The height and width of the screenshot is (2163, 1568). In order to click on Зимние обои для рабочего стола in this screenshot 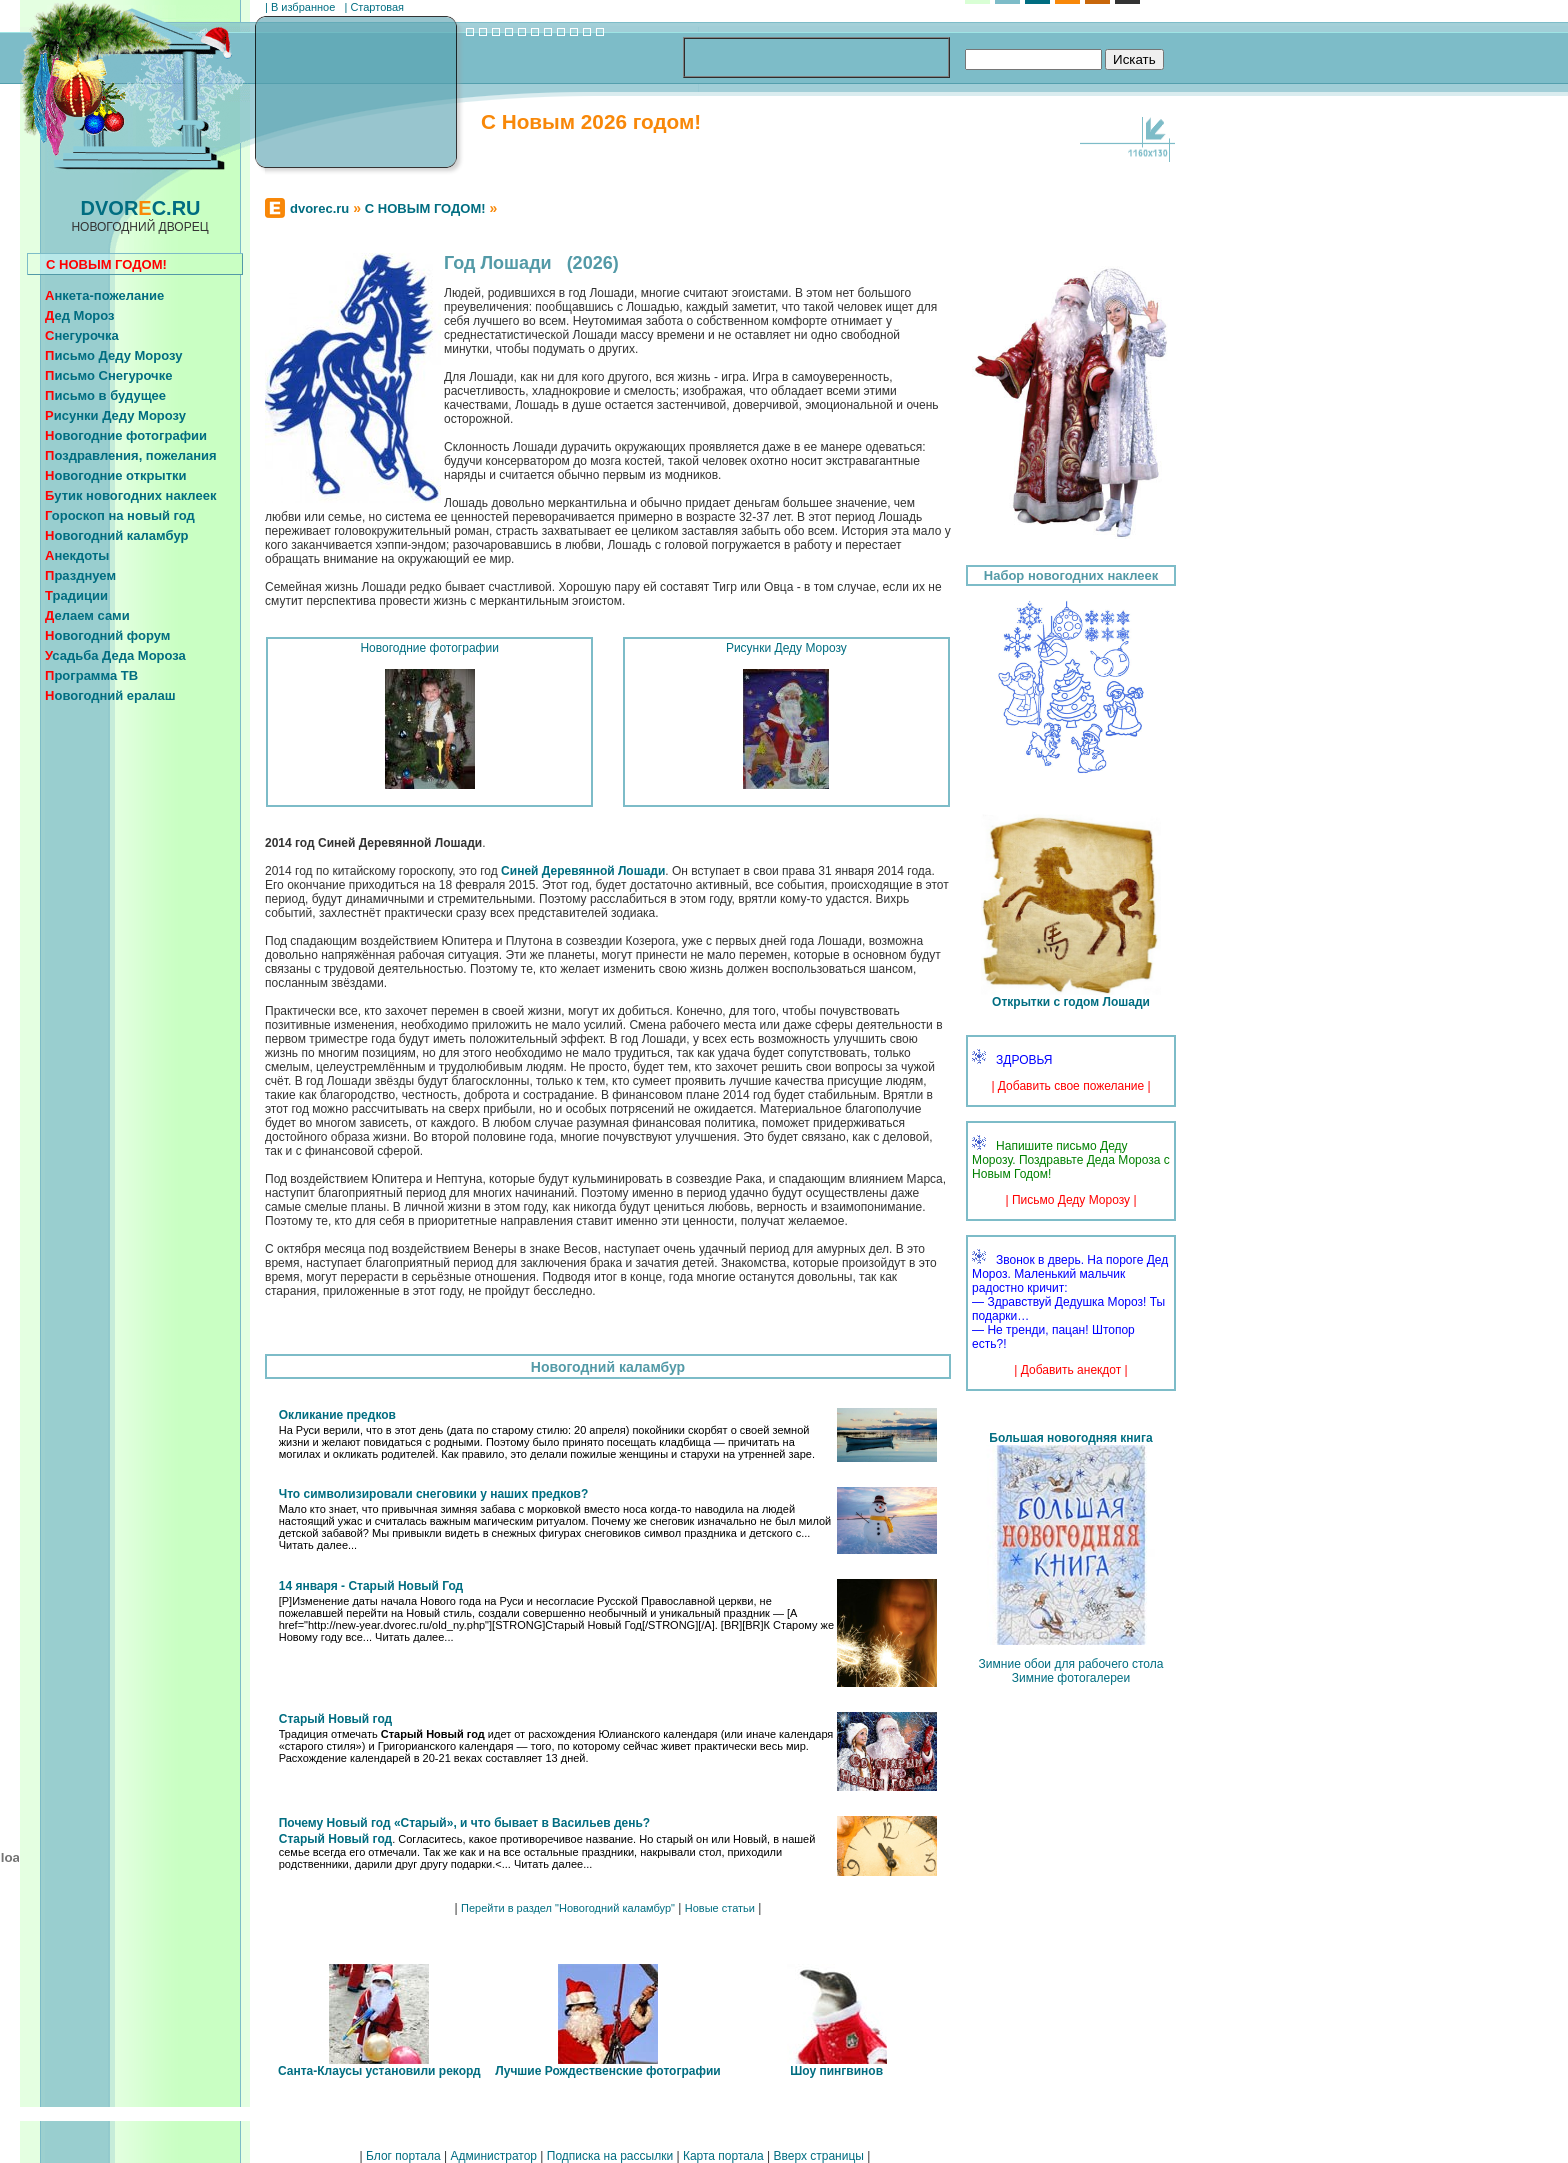, I will do `click(1071, 1664)`.